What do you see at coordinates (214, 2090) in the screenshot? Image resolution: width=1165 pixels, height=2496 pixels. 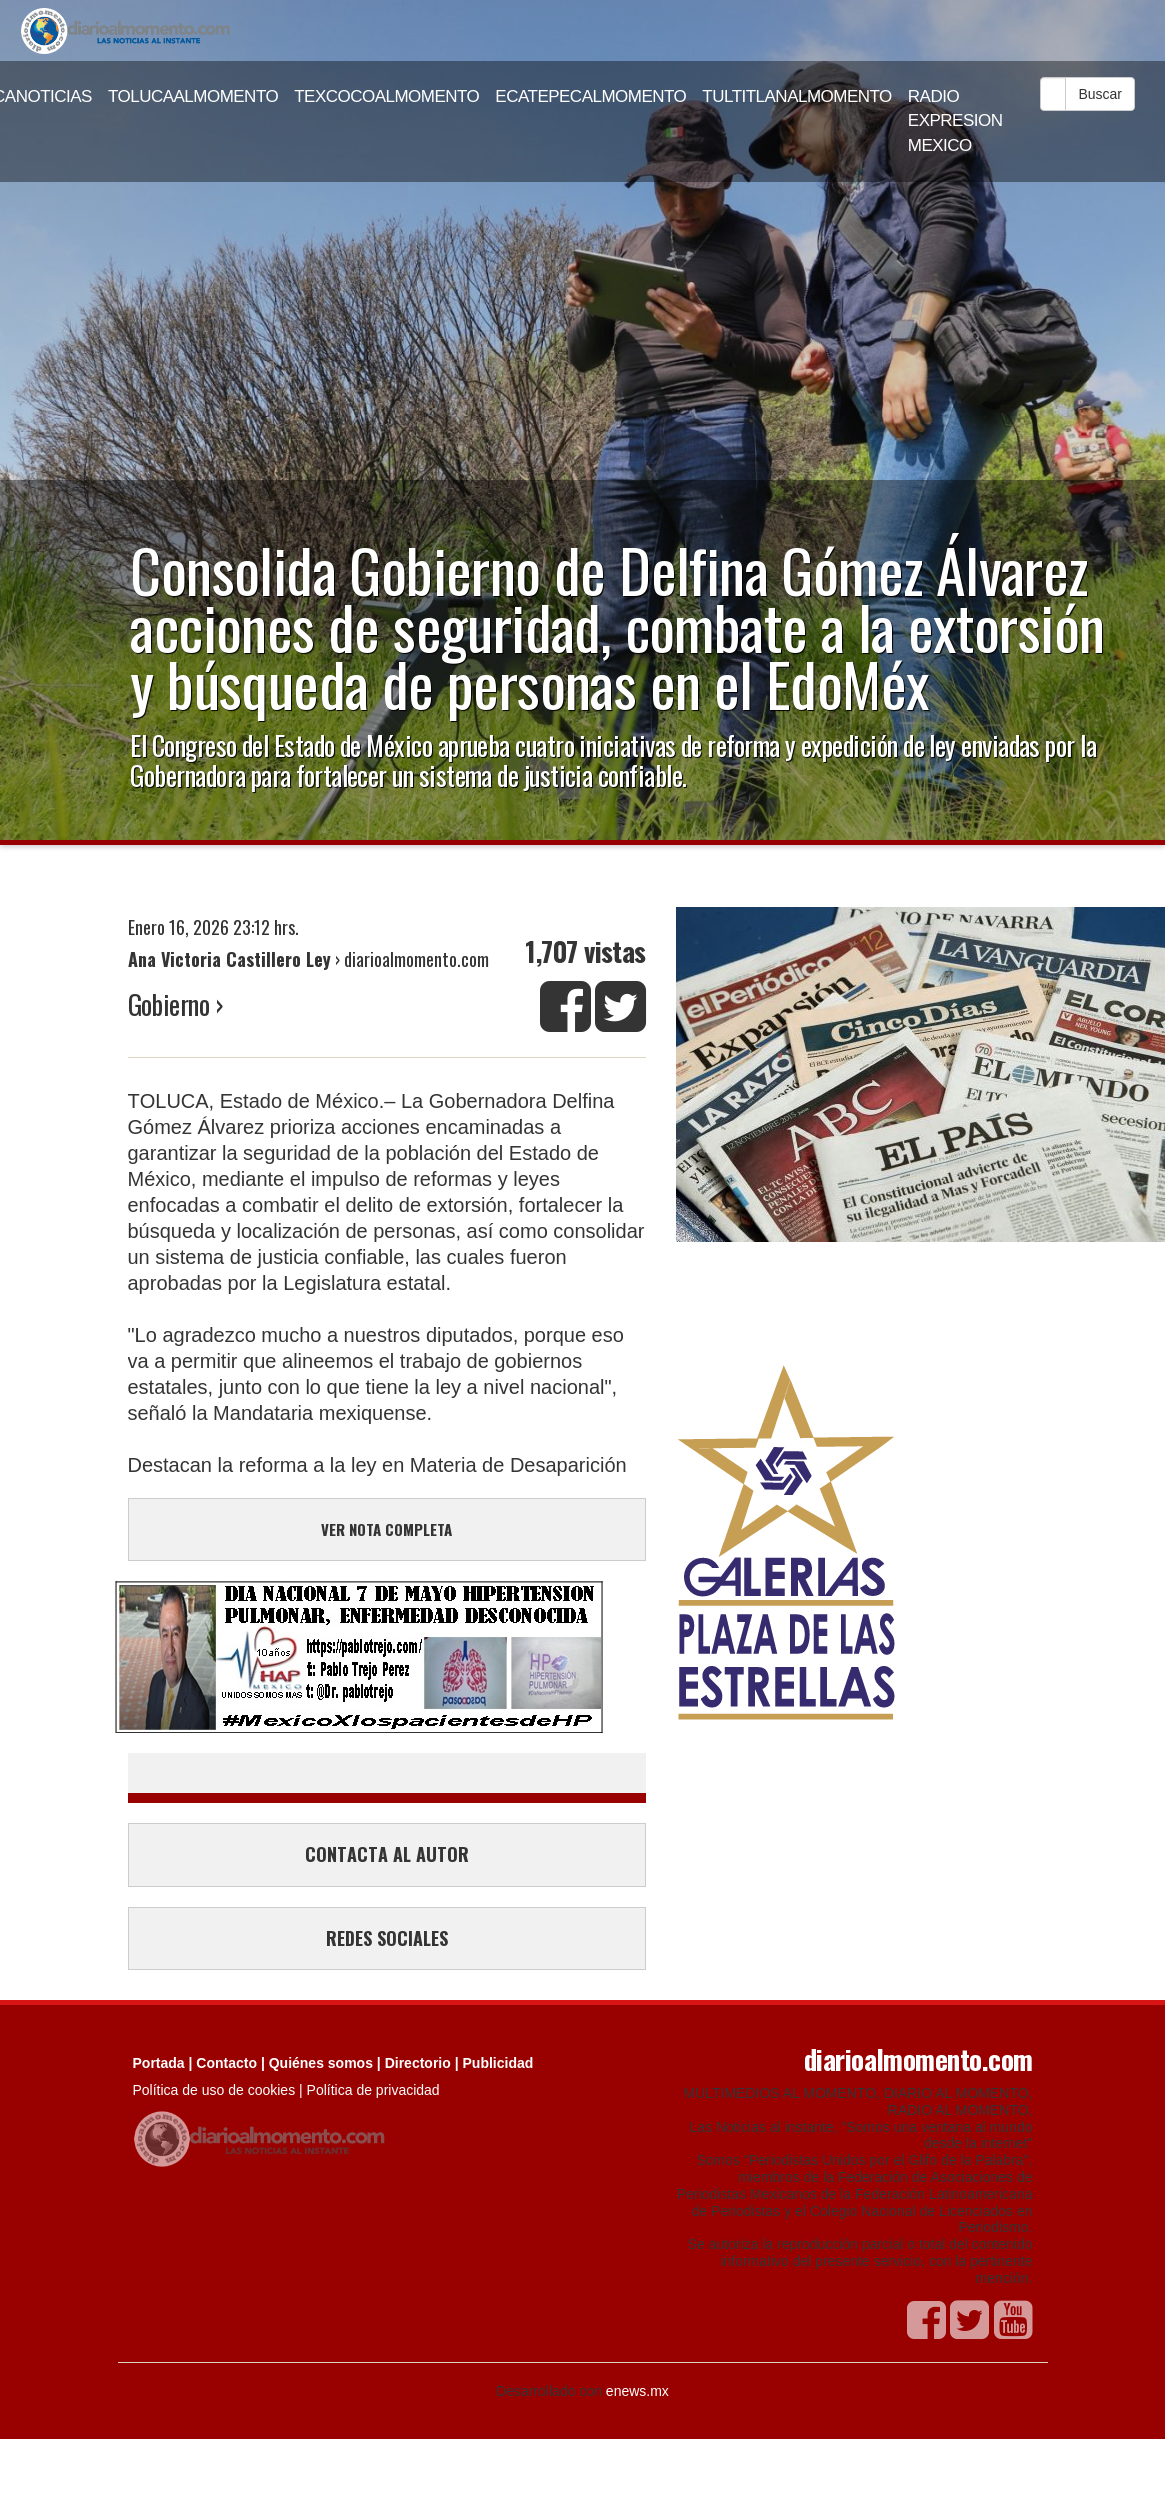 I see `Política de uso de cookies` at bounding box center [214, 2090].